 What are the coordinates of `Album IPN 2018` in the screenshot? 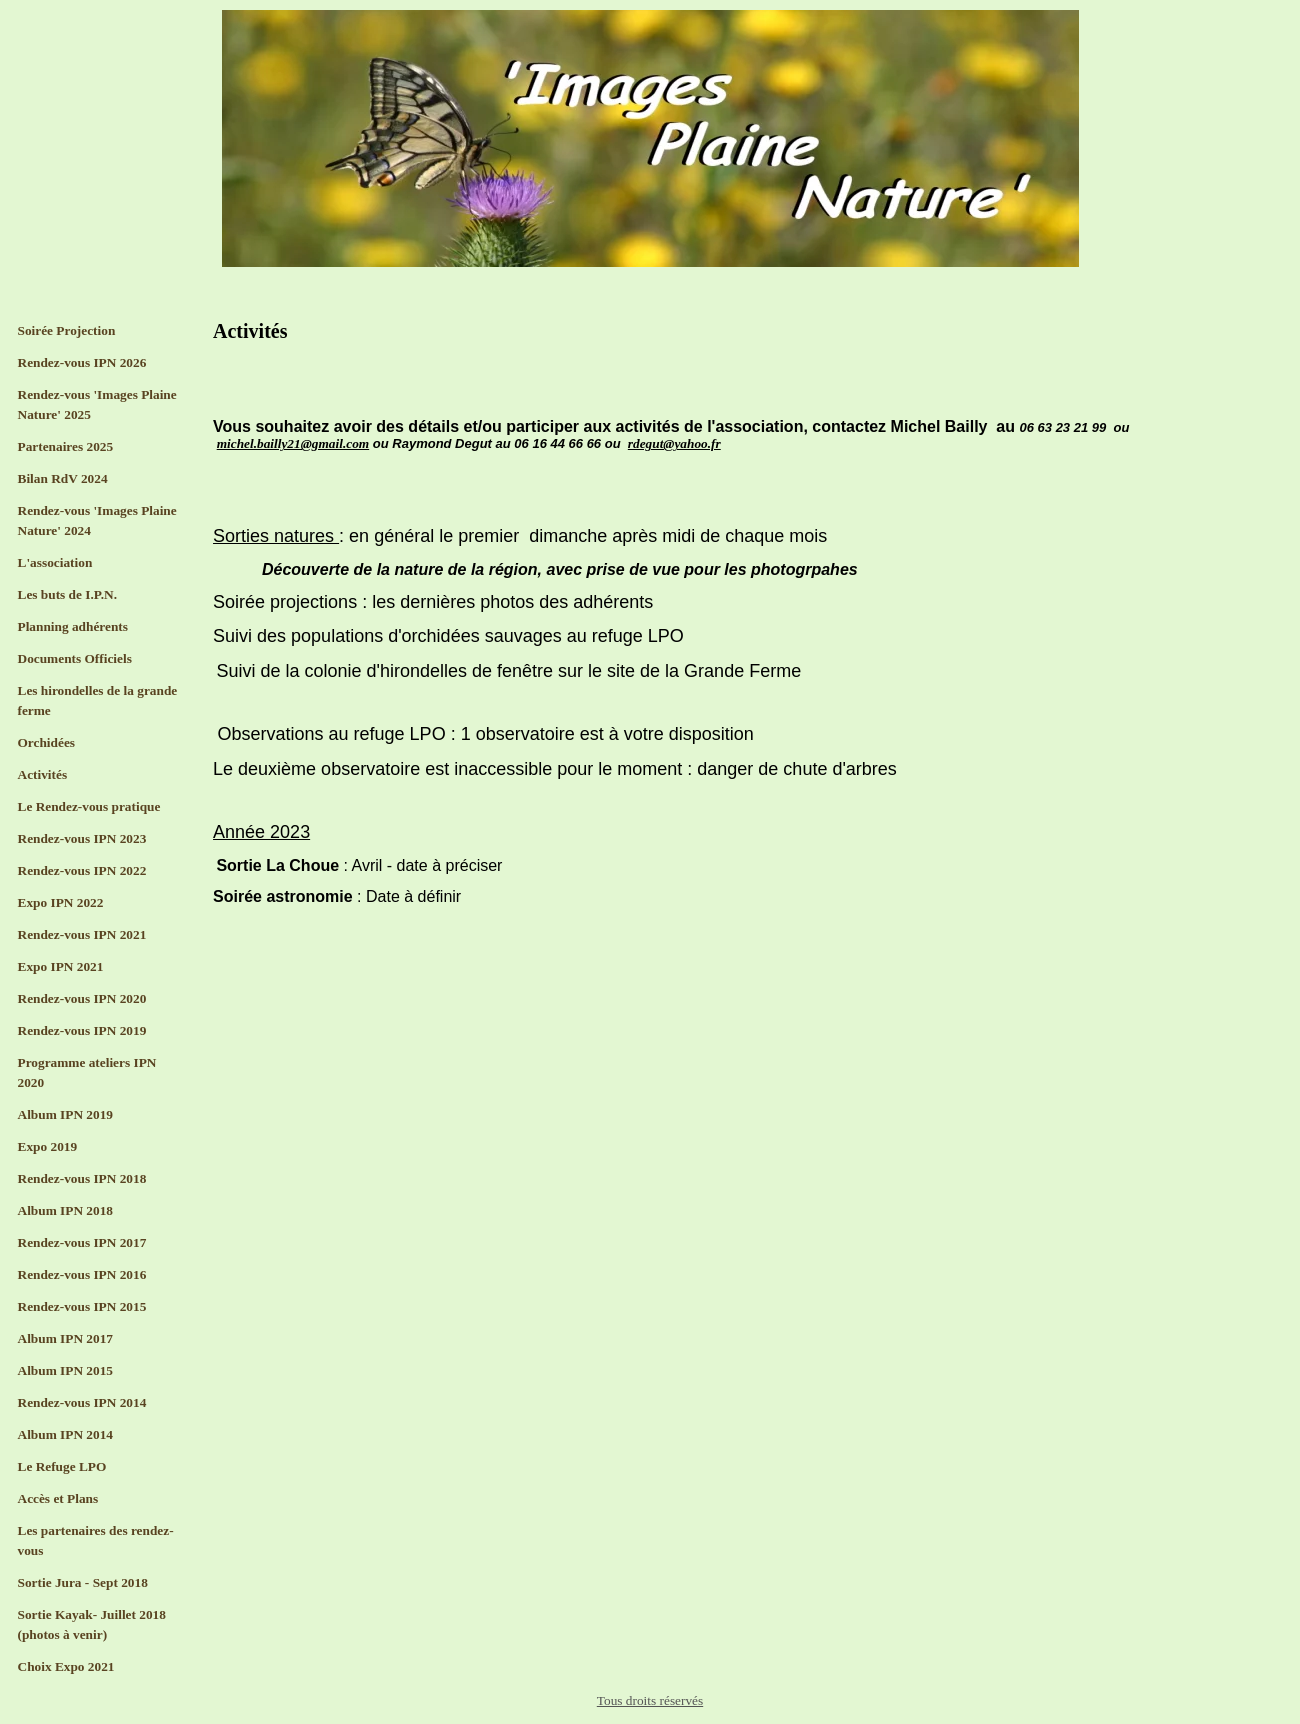 It's located at (66, 1210).